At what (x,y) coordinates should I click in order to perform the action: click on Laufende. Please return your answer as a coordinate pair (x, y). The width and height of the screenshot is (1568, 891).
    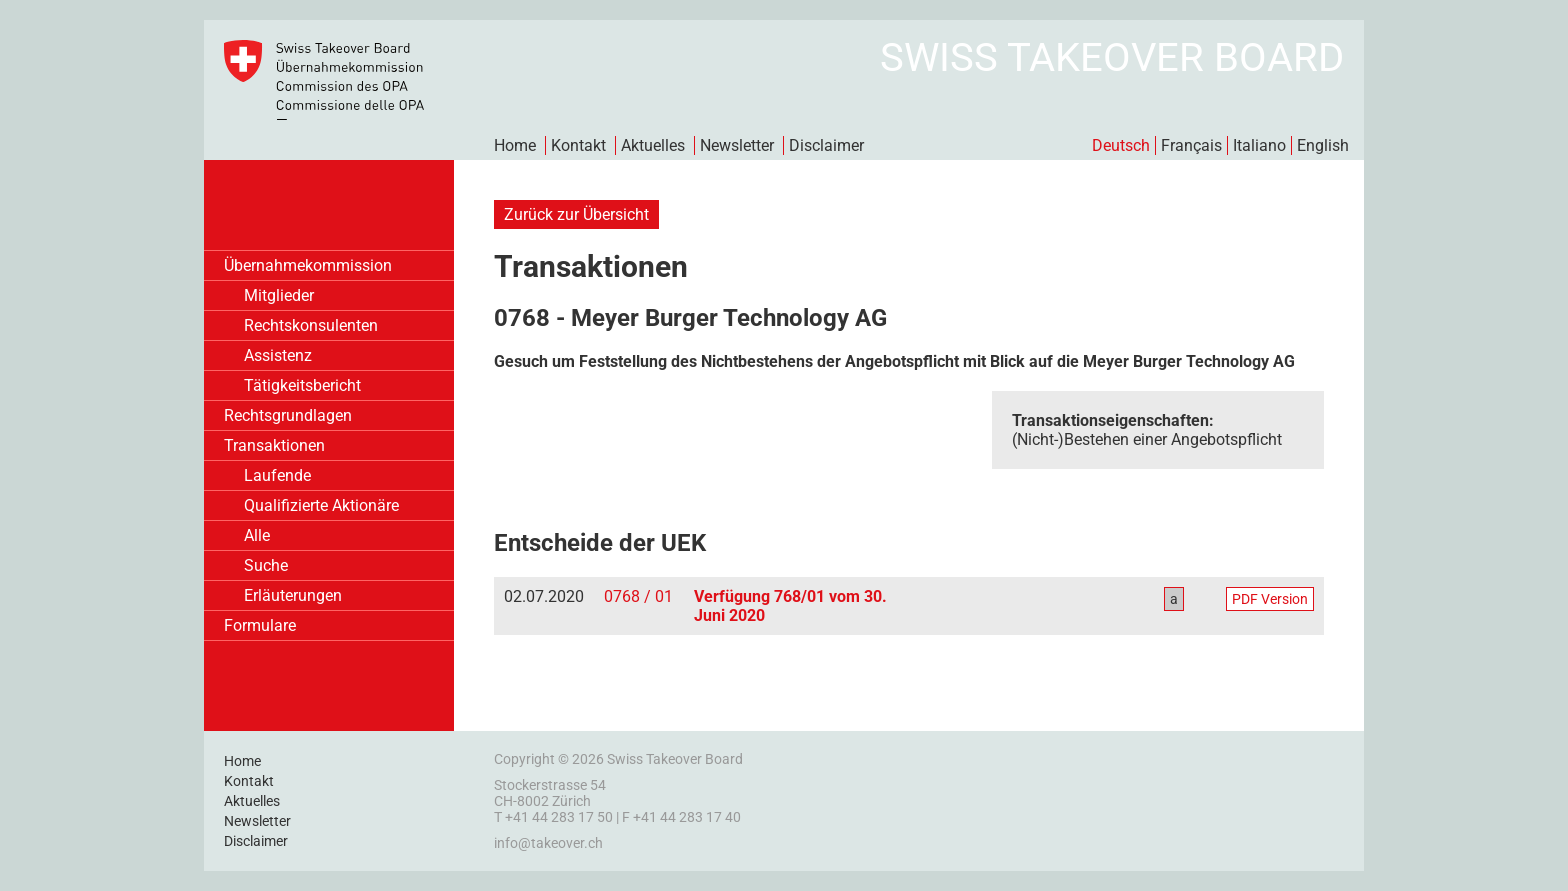
    Looking at the image, I should click on (277, 475).